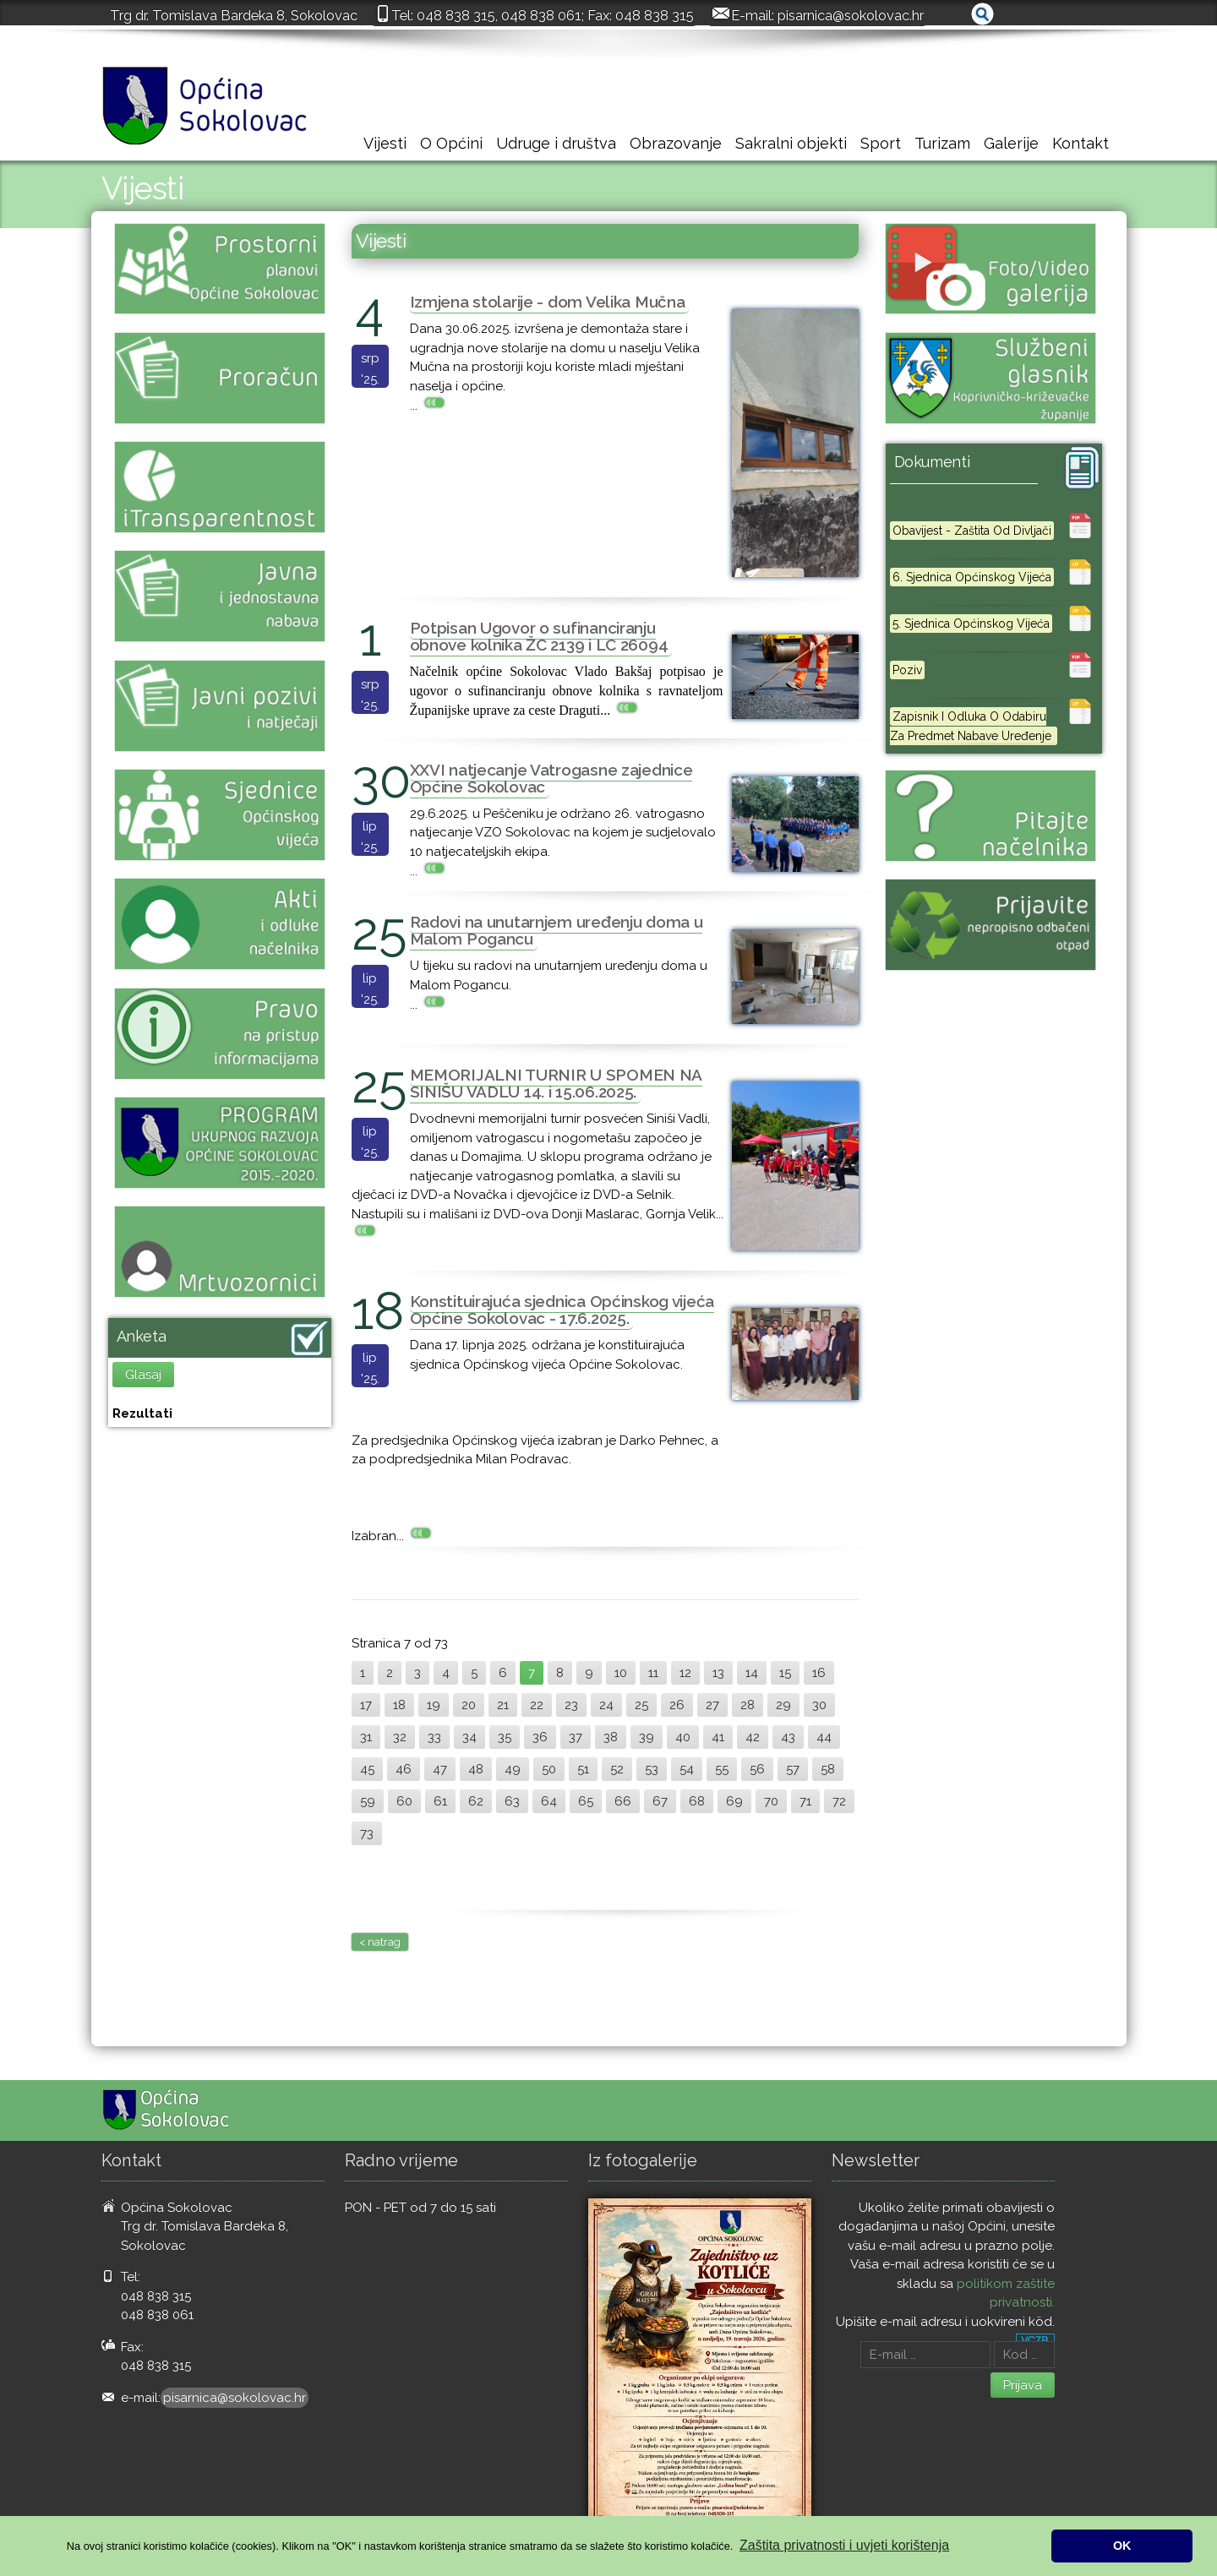 The image size is (1217, 2576). Describe the element at coordinates (367, 1769) in the screenshot. I see `45` at that location.